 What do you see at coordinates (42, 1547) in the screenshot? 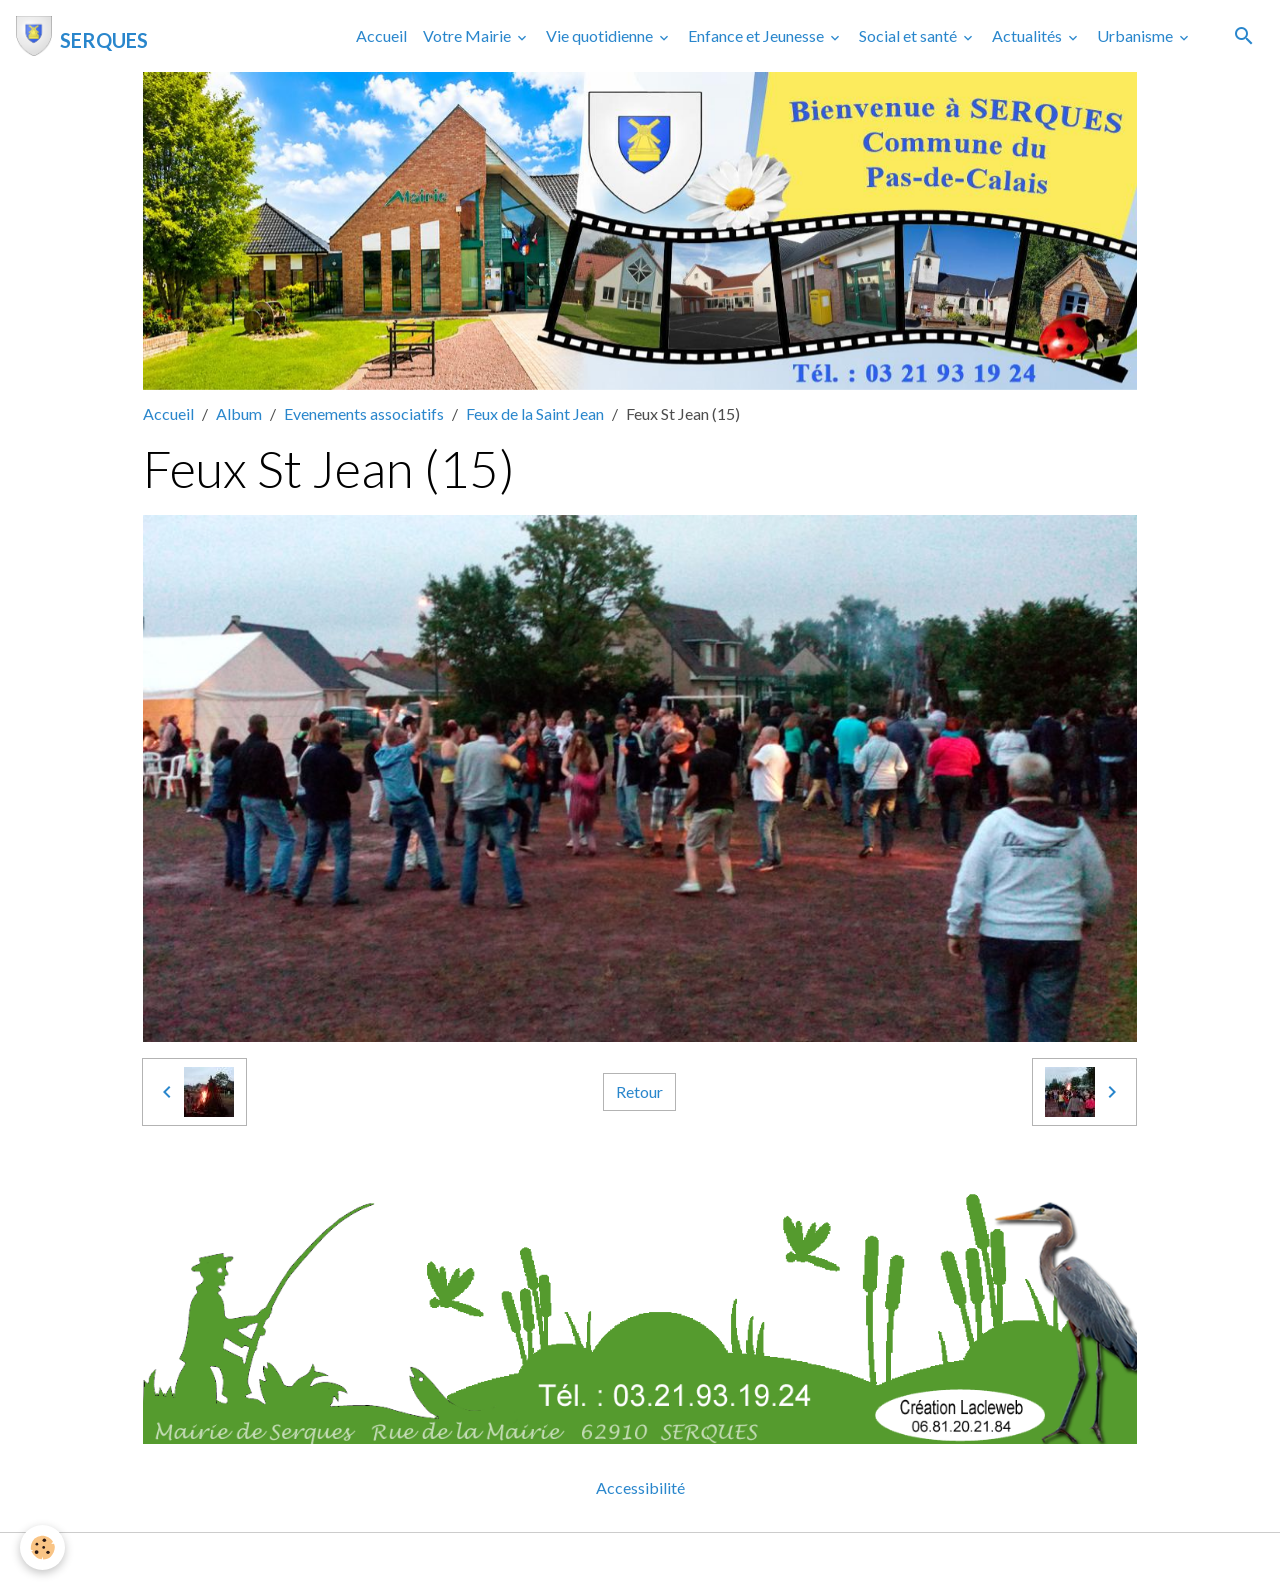
I see `[Cookies]` at bounding box center [42, 1547].